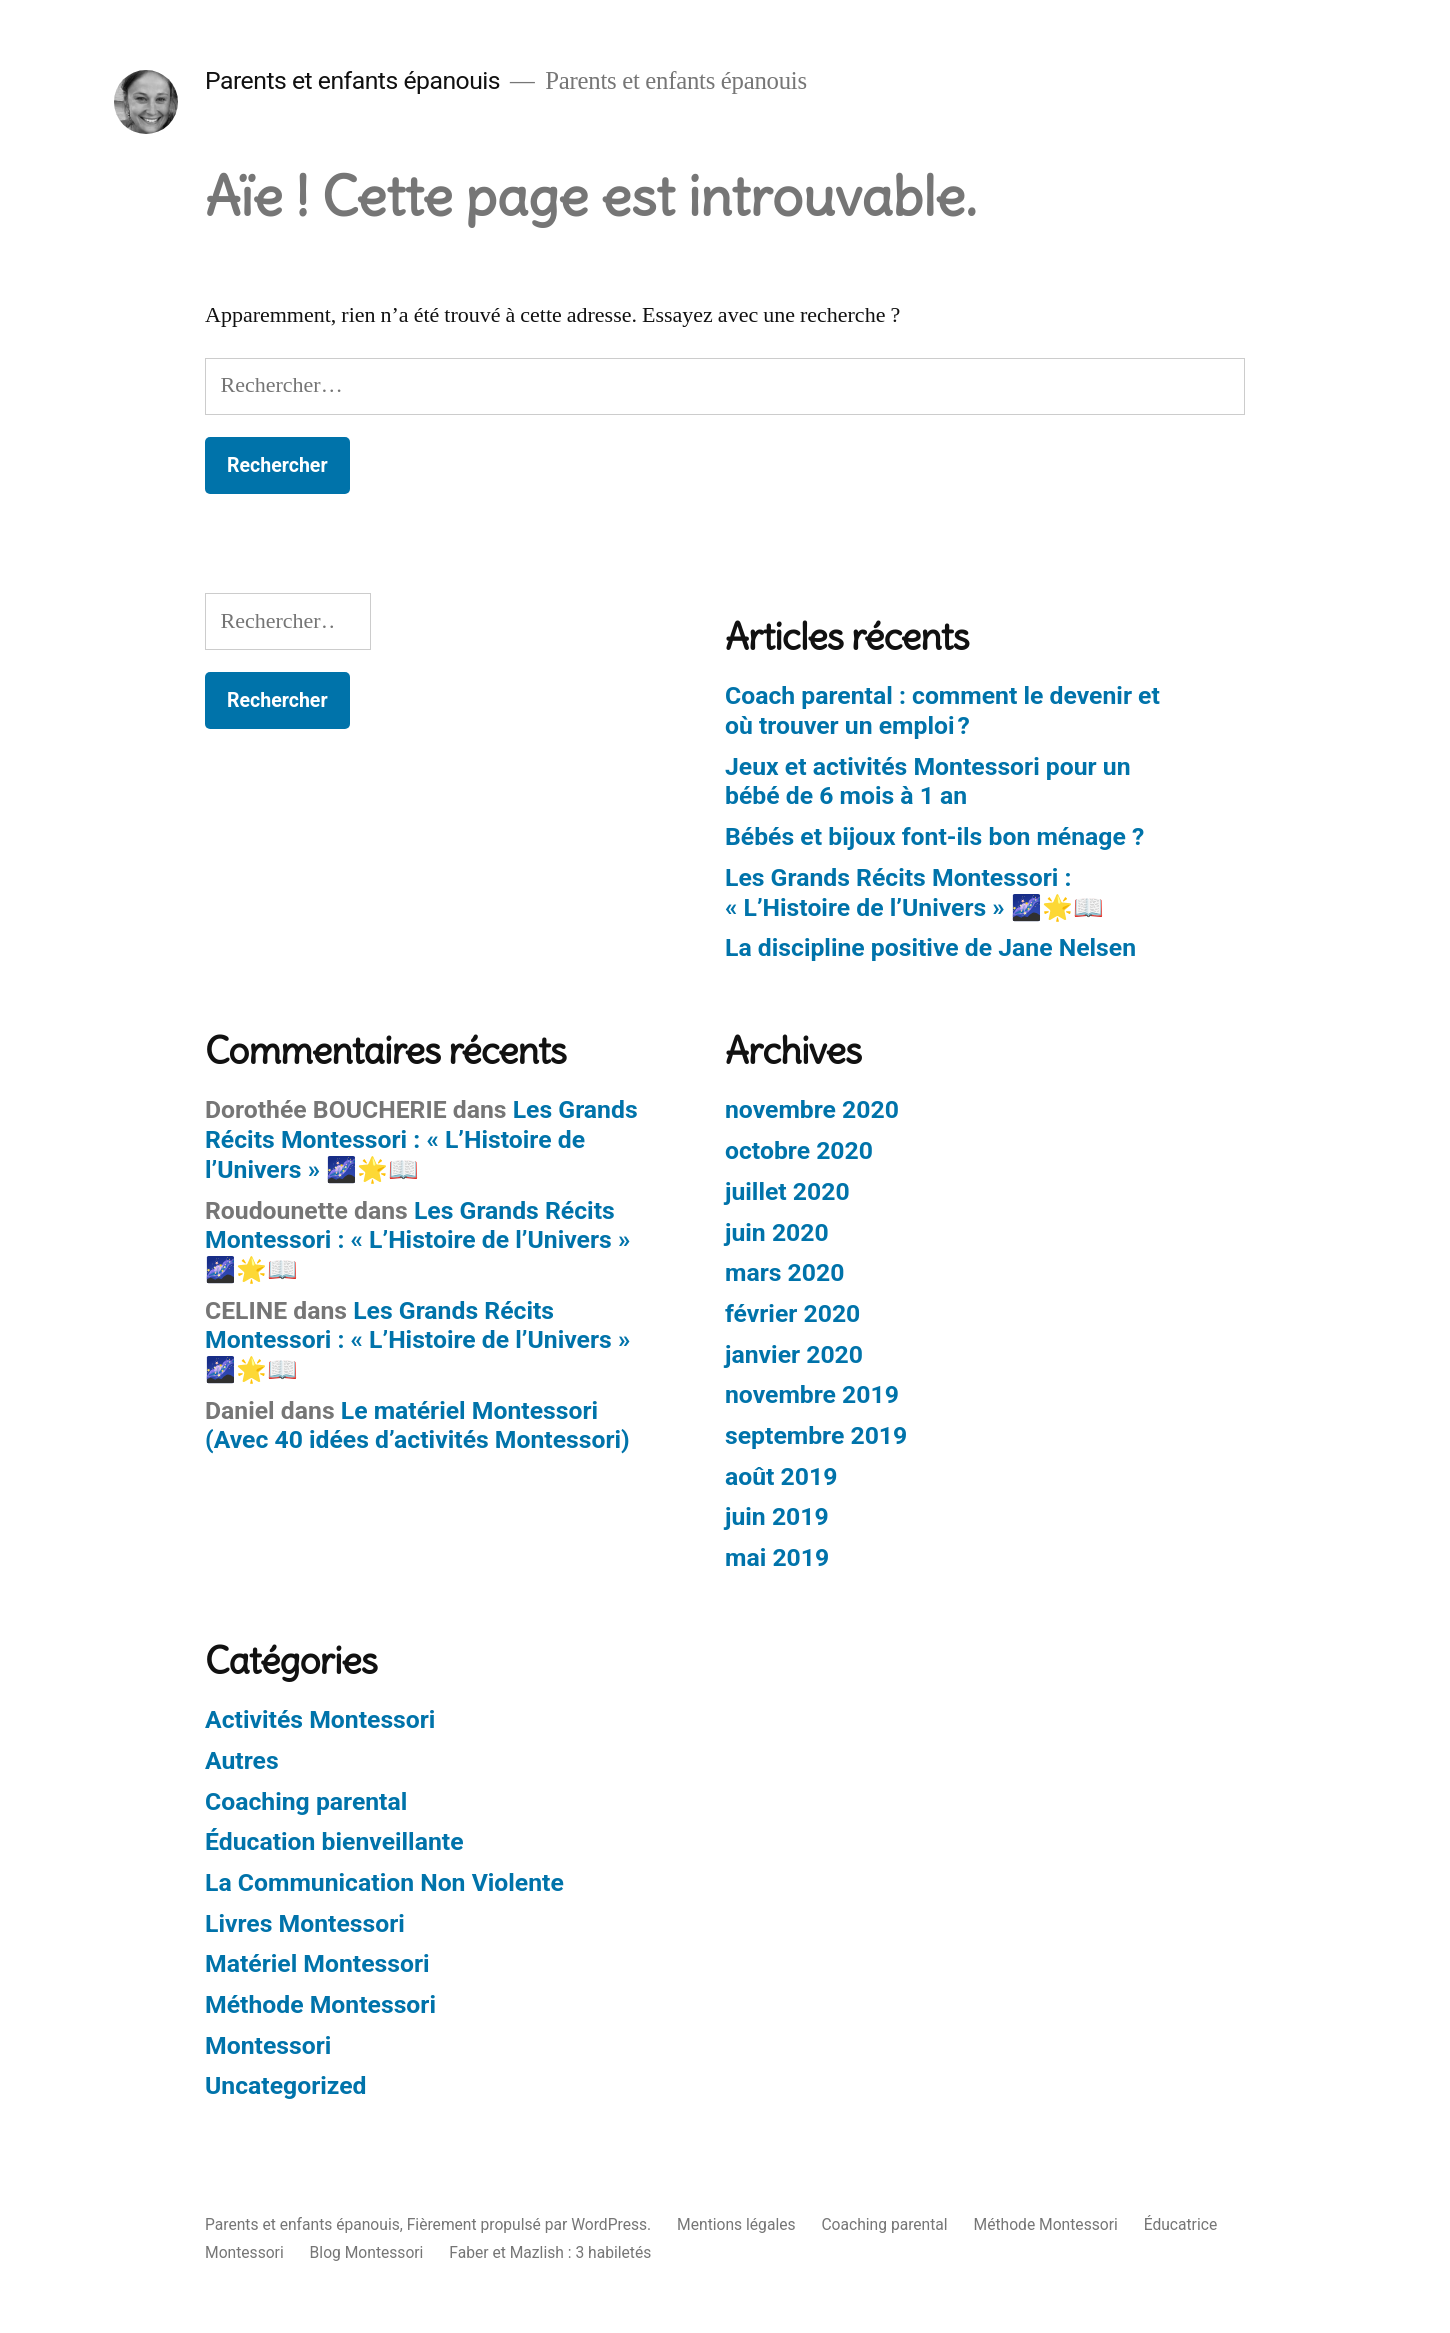  Describe the element at coordinates (352, 80) in the screenshot. I see `Parents et enfants épanouis` at that location.